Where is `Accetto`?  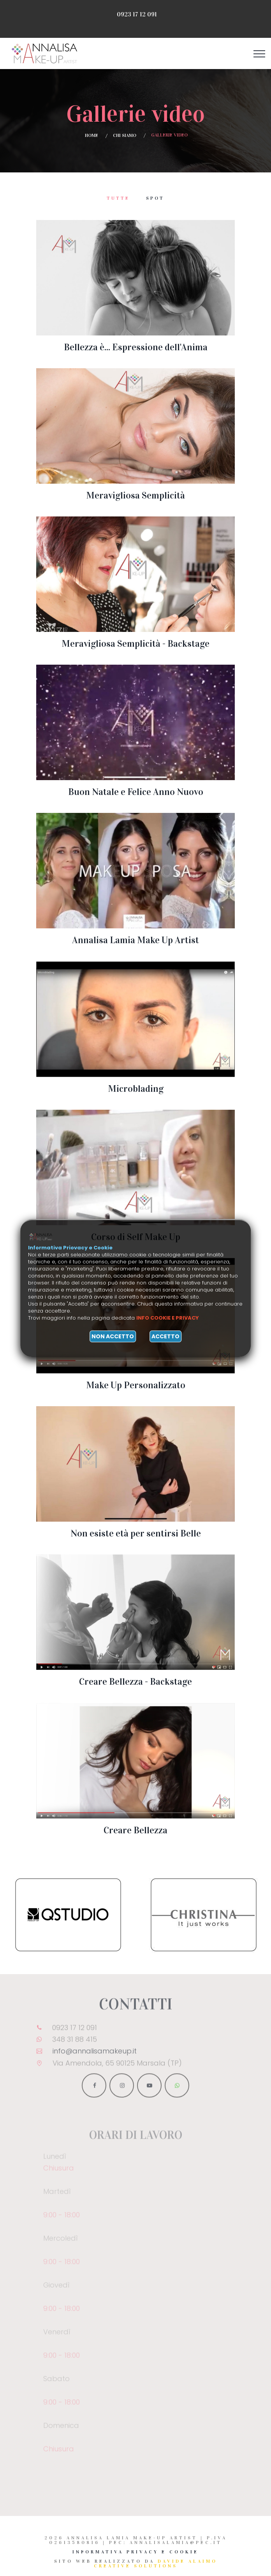 Accetto is located at coordinates (165, 1336).